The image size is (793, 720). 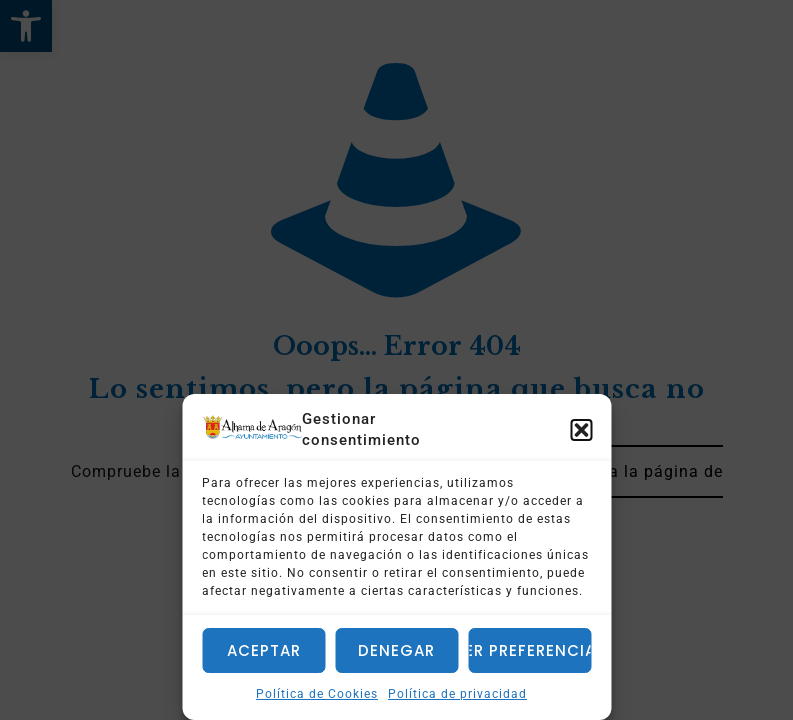 What do you see at coordinates (264, 650) in the screenshot?
I see `Aceptar` at bounding box center [264, 650].